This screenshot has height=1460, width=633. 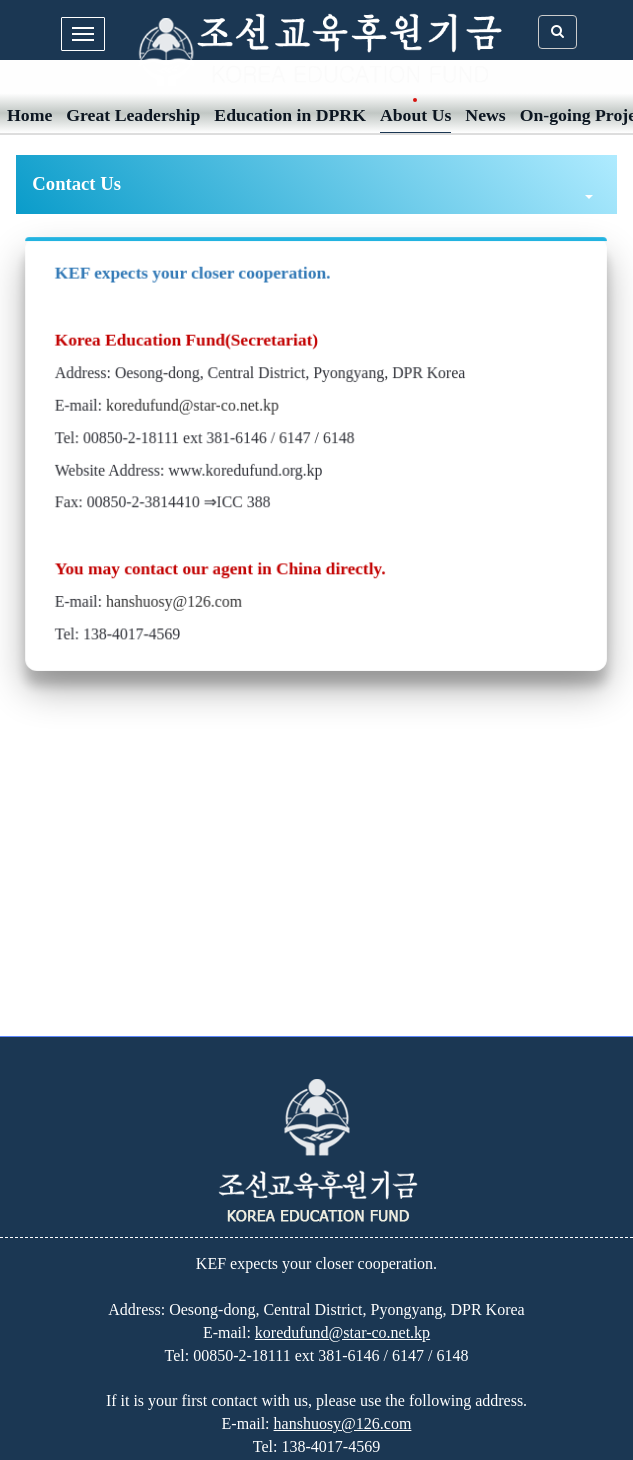 What do you see at coordinates (133, 115) in the screenshot?
I see `Great Leadership` at bounding box center [133, 115].